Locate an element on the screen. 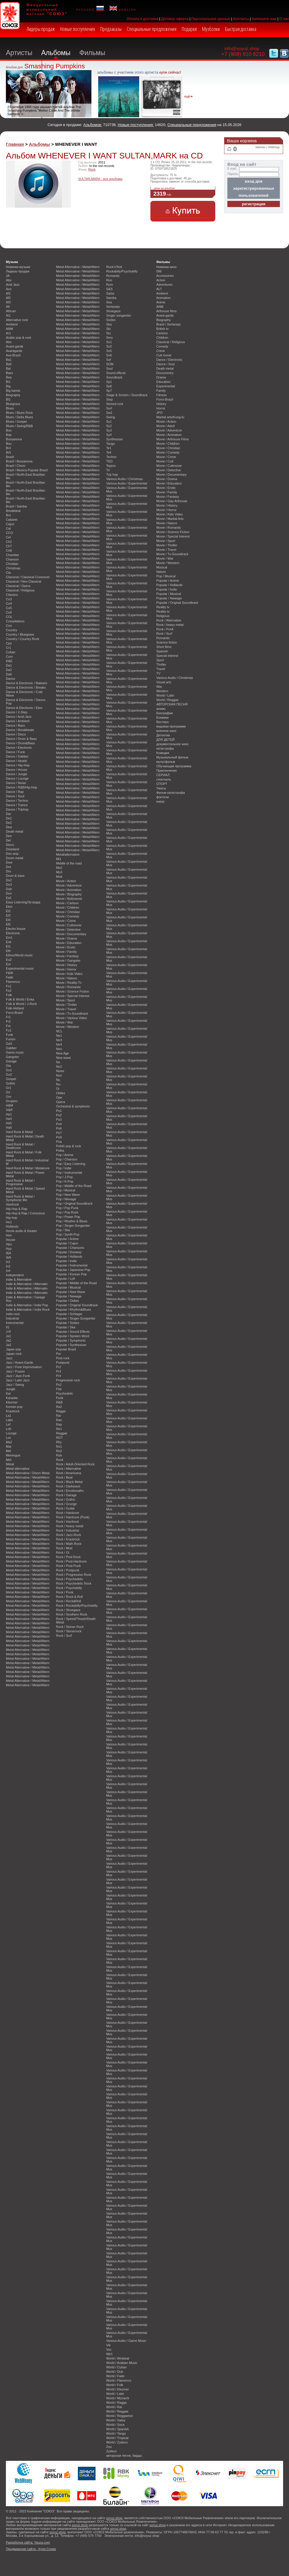  Лидеры продаж is located at coordinates (41, 28).